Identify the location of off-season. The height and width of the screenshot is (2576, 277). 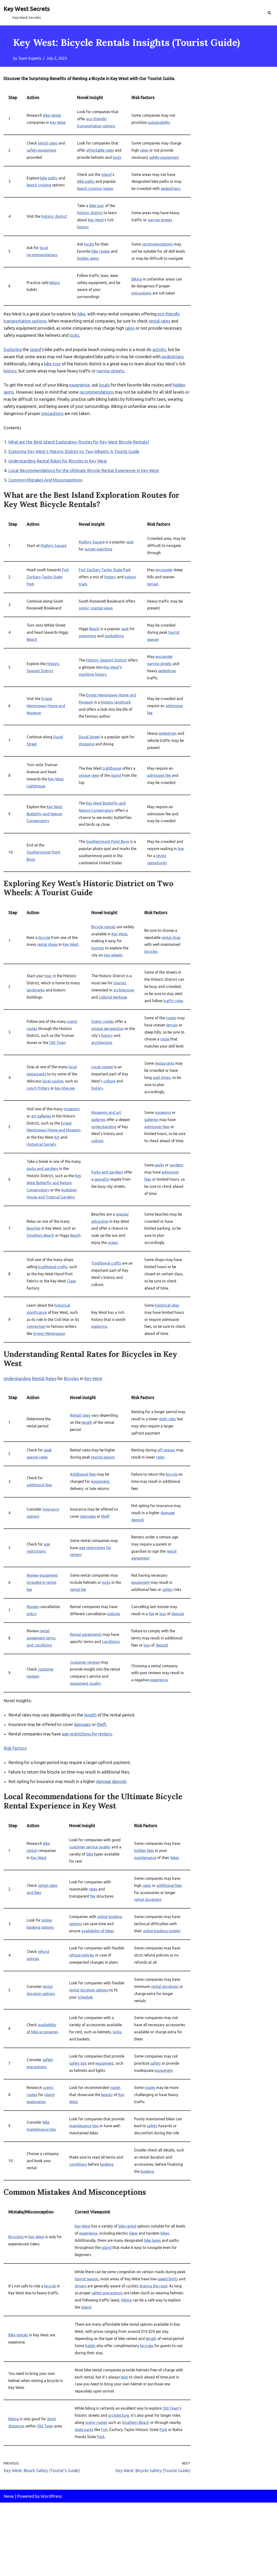
(167, 1493).